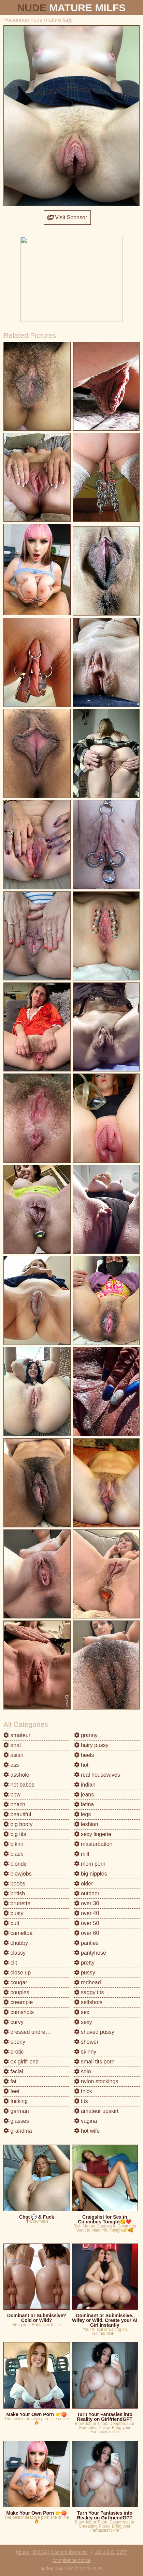 This screenshot has height=2576, width=143. Describe the element at coordinates (14, 1953) in the screenshot. I see `classy` at that location.